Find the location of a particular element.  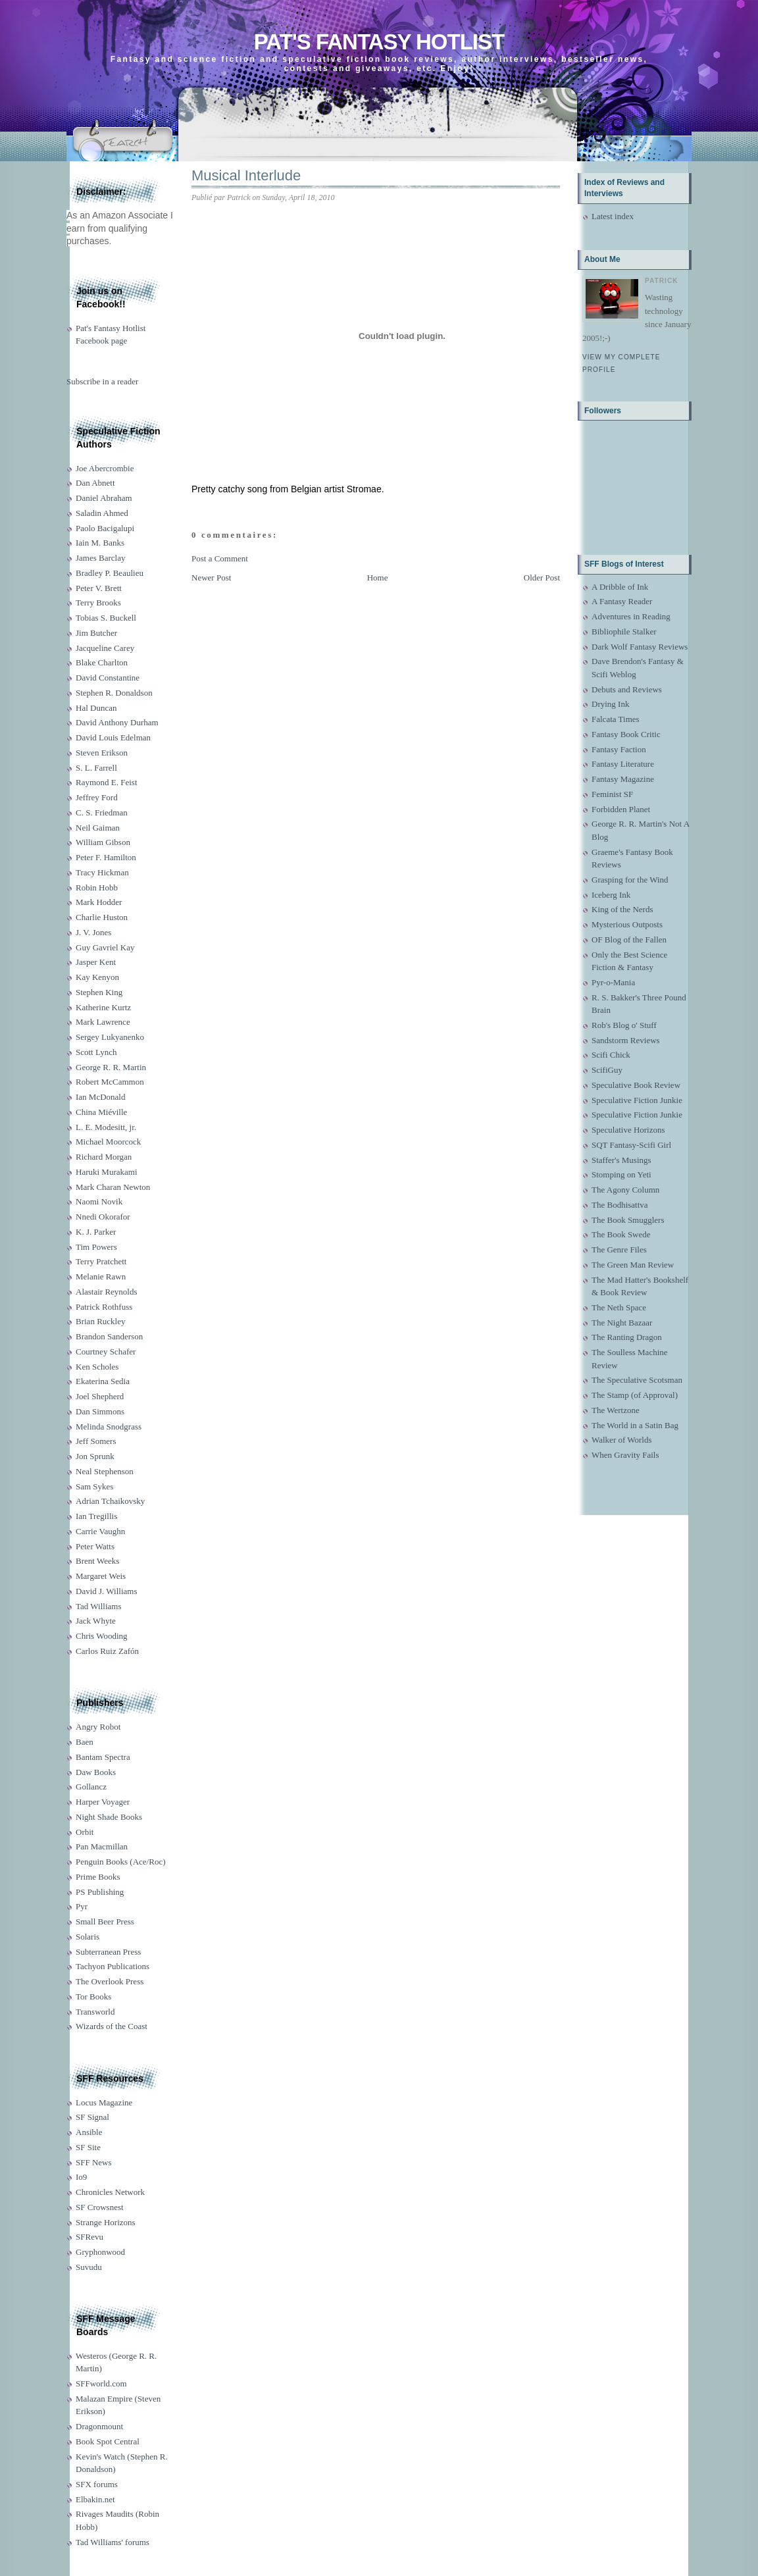

Brent Weeks is located at coordinates (97, 1561).